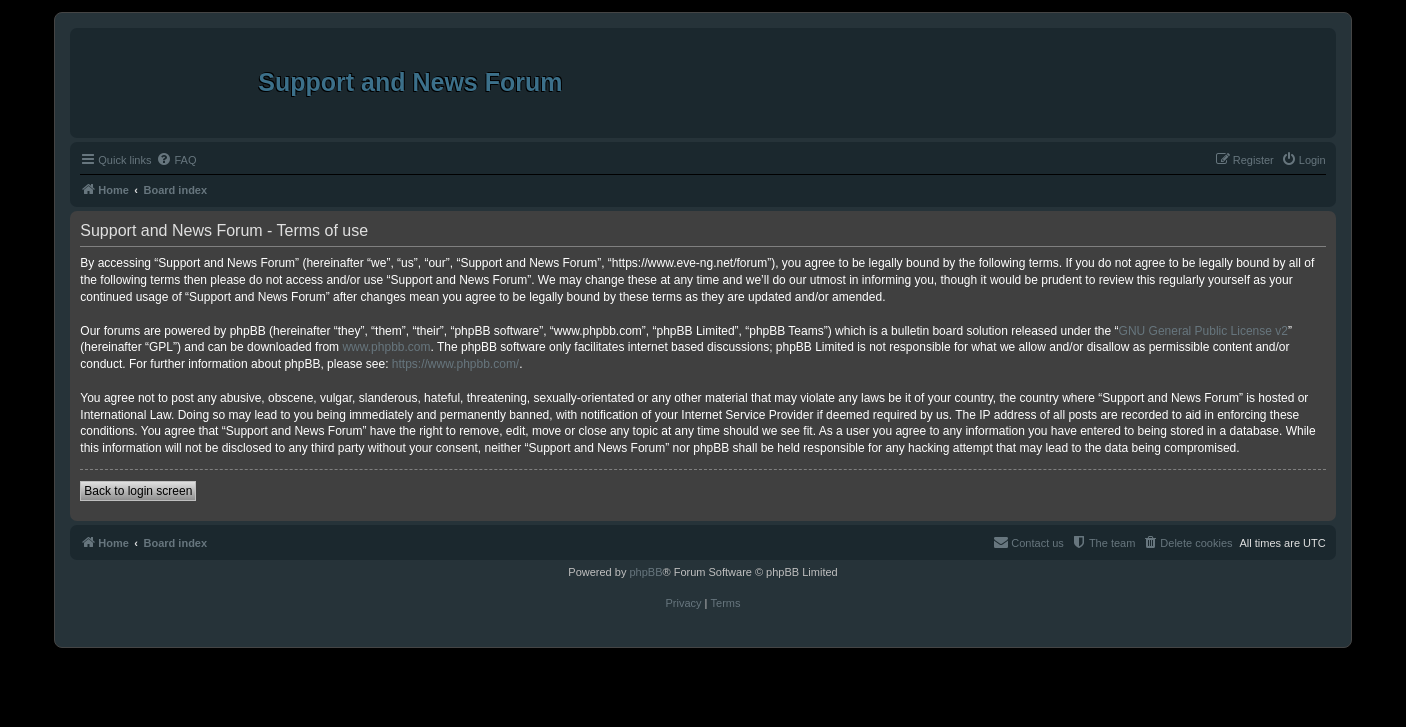  I want to click on GNU General Public License v2, so click(1203, 331).